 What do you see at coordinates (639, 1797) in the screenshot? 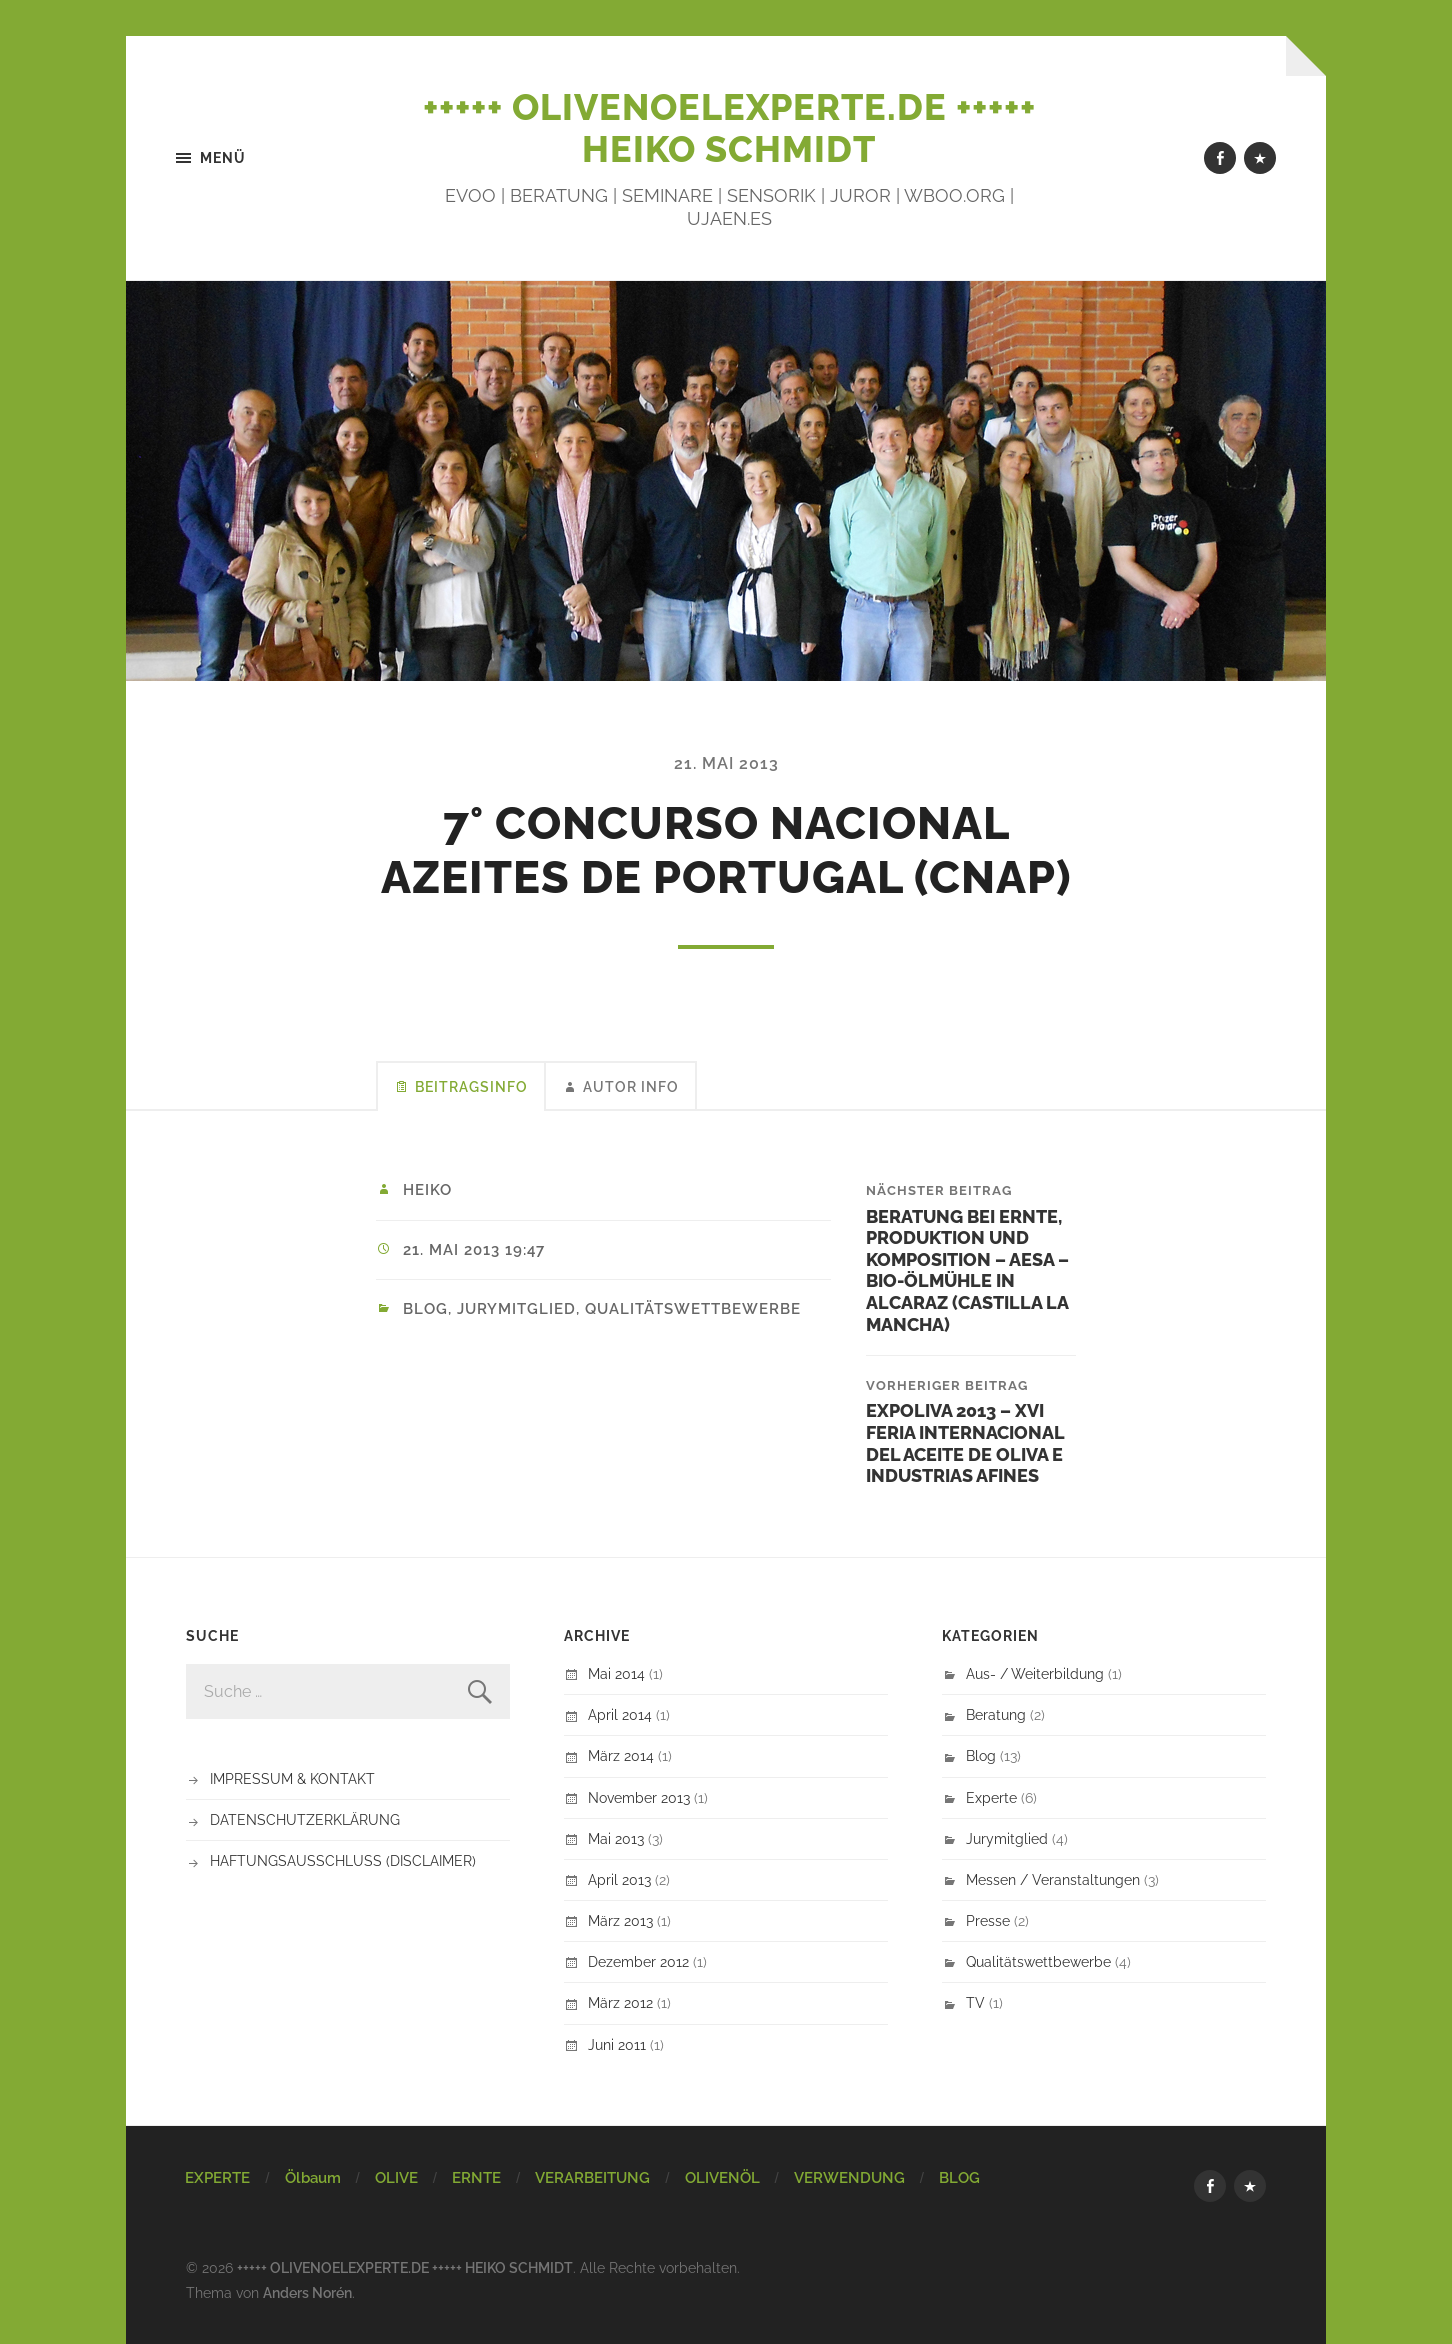
I see `November 2013` at bounding box center [639, 1797].